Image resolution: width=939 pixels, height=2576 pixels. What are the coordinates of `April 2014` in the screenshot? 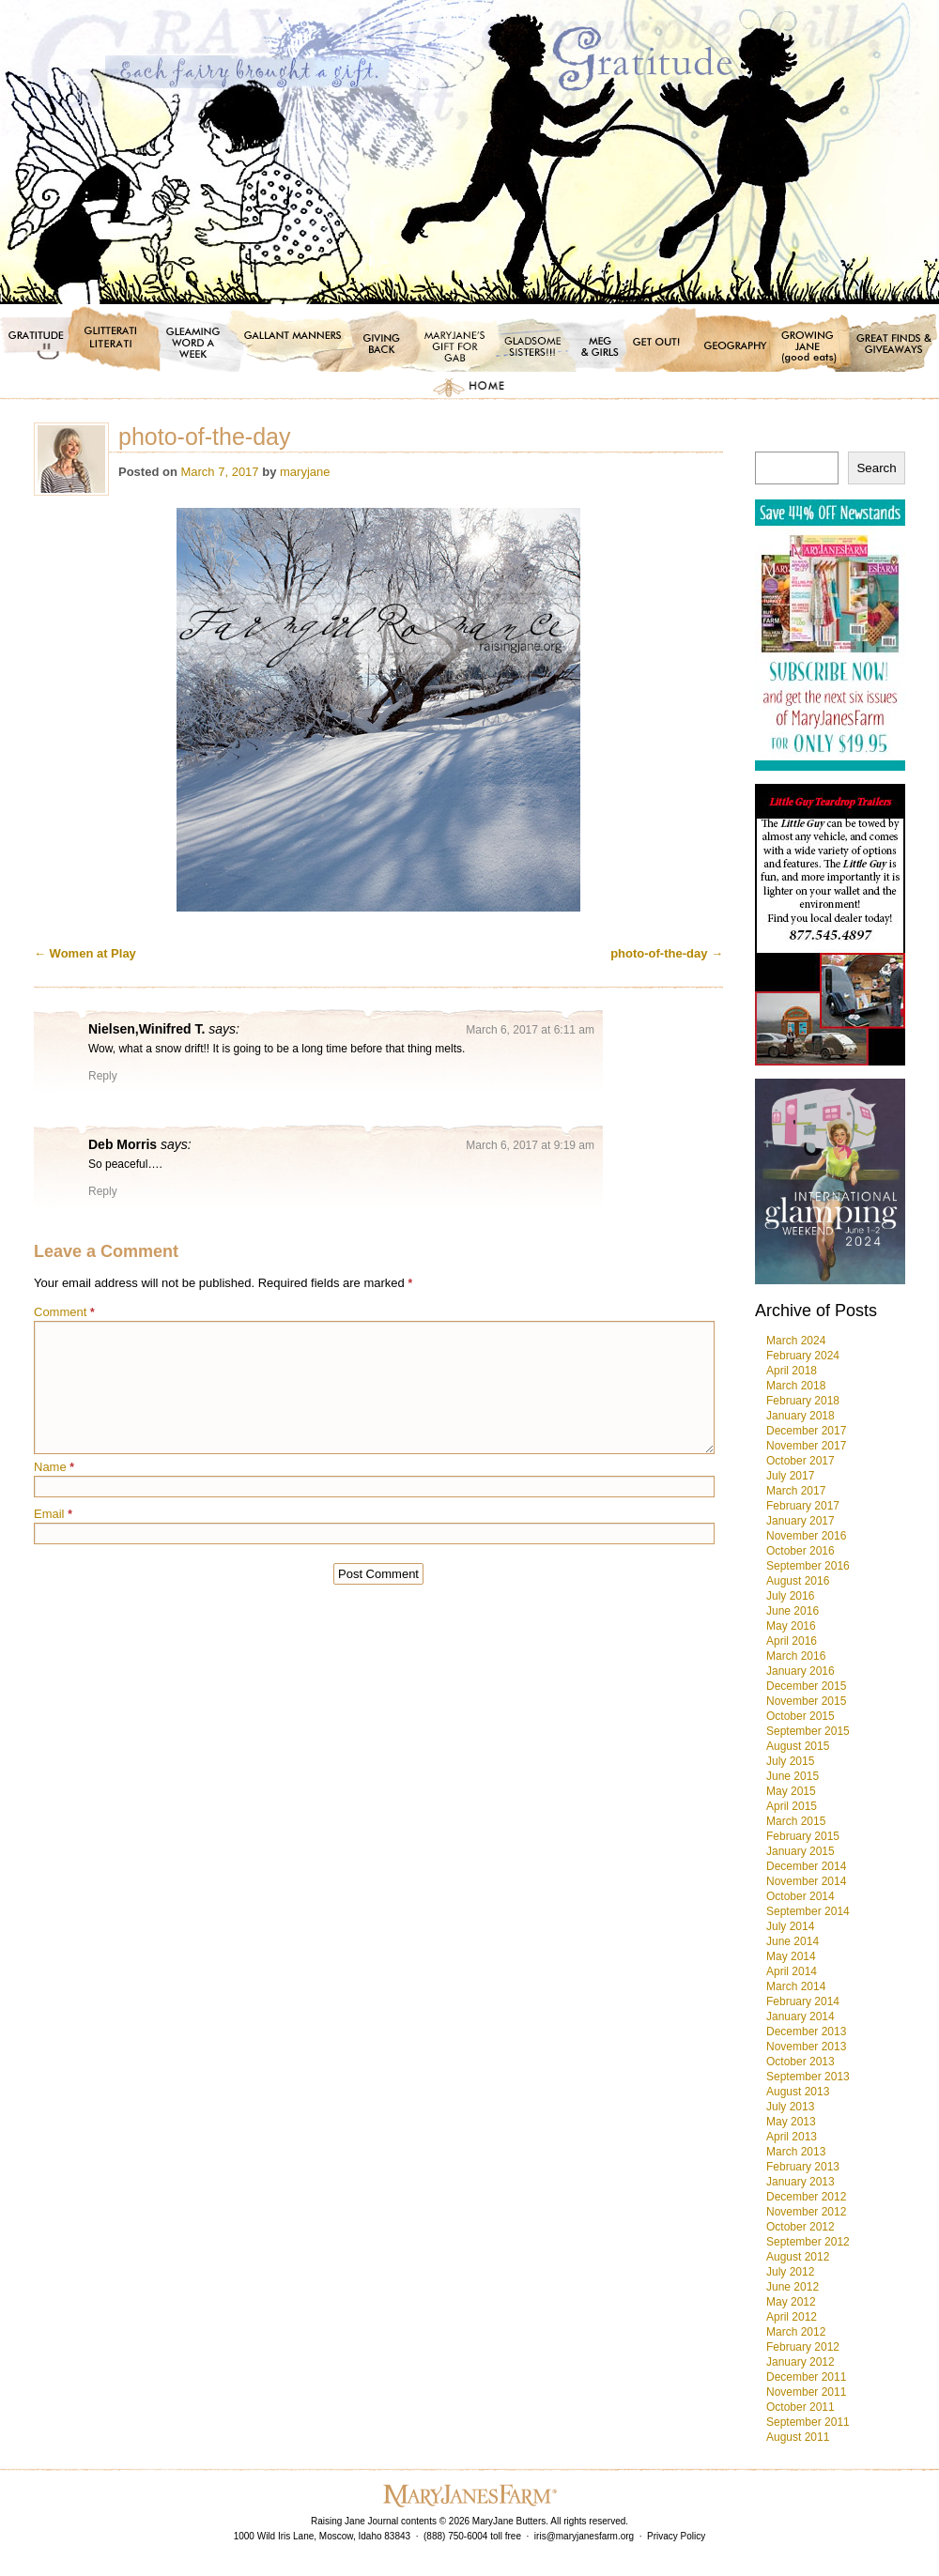 It's located at (791, 1971).